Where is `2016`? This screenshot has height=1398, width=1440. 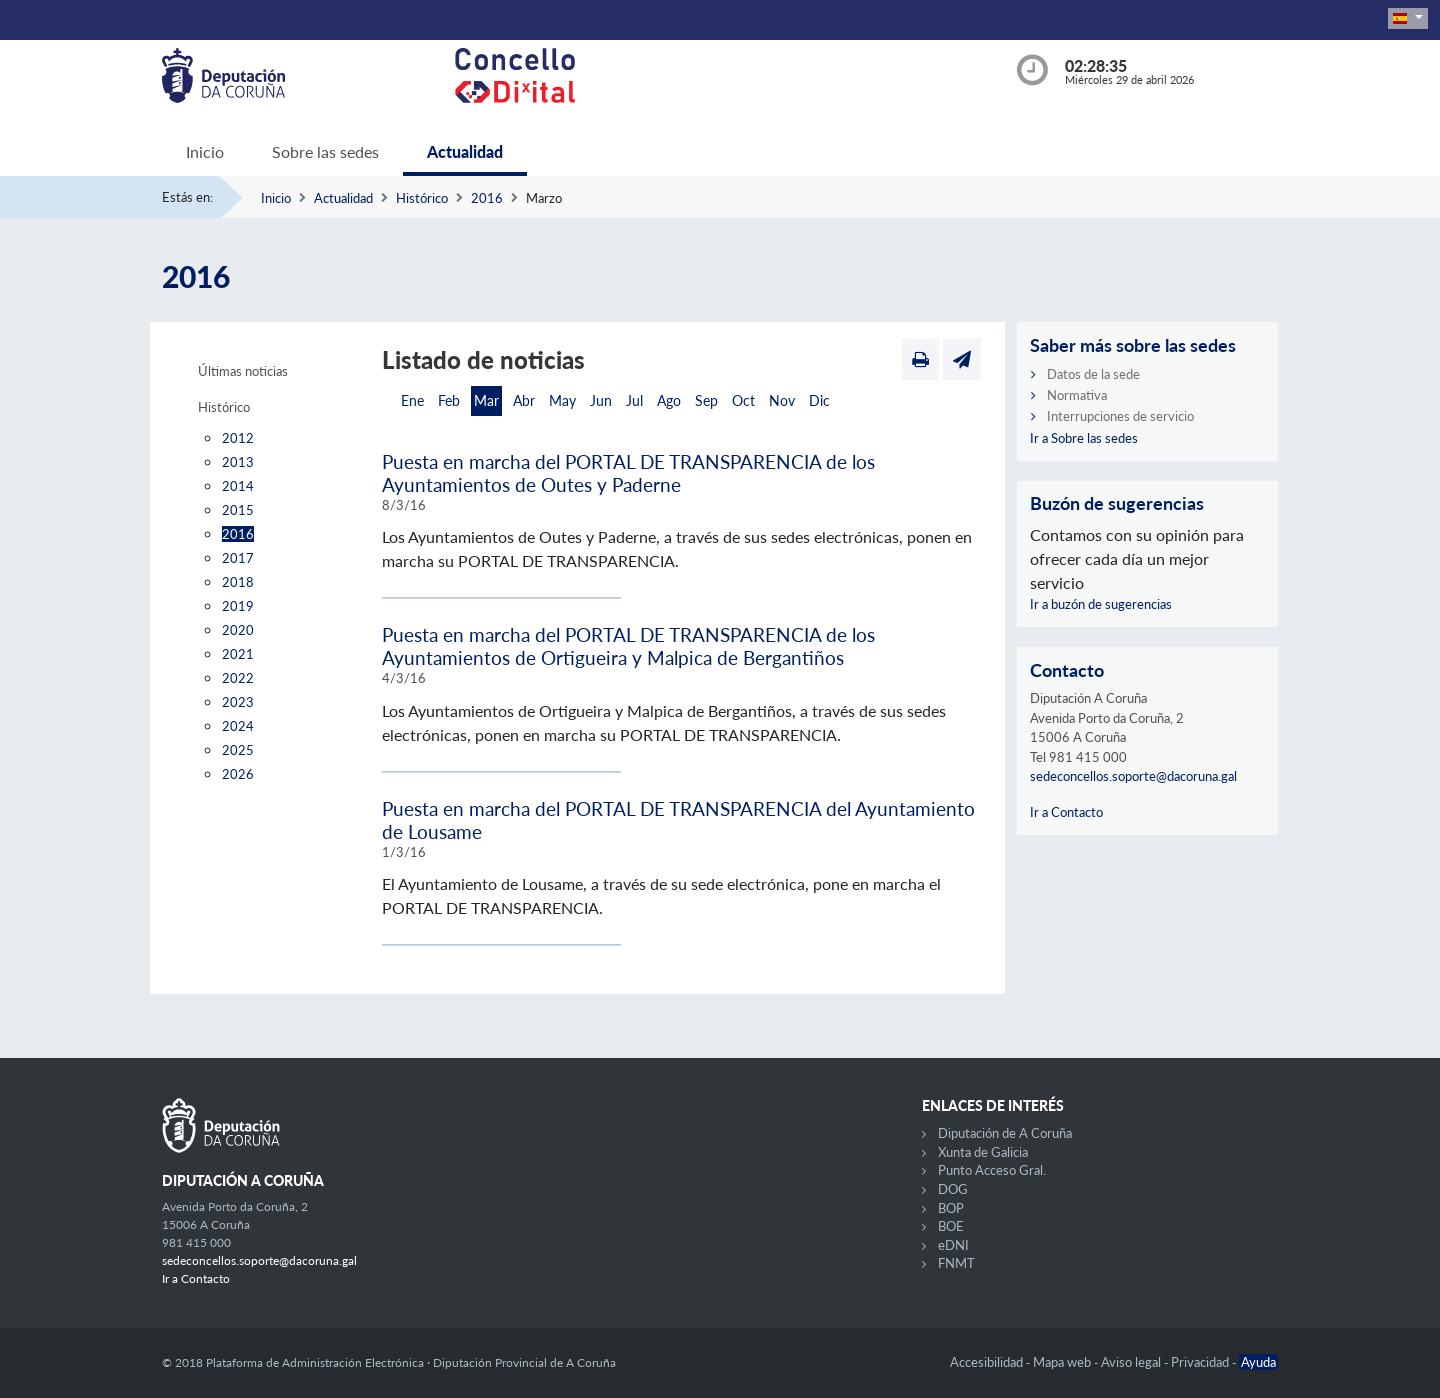
2016 is located at coordinates (487, 198).